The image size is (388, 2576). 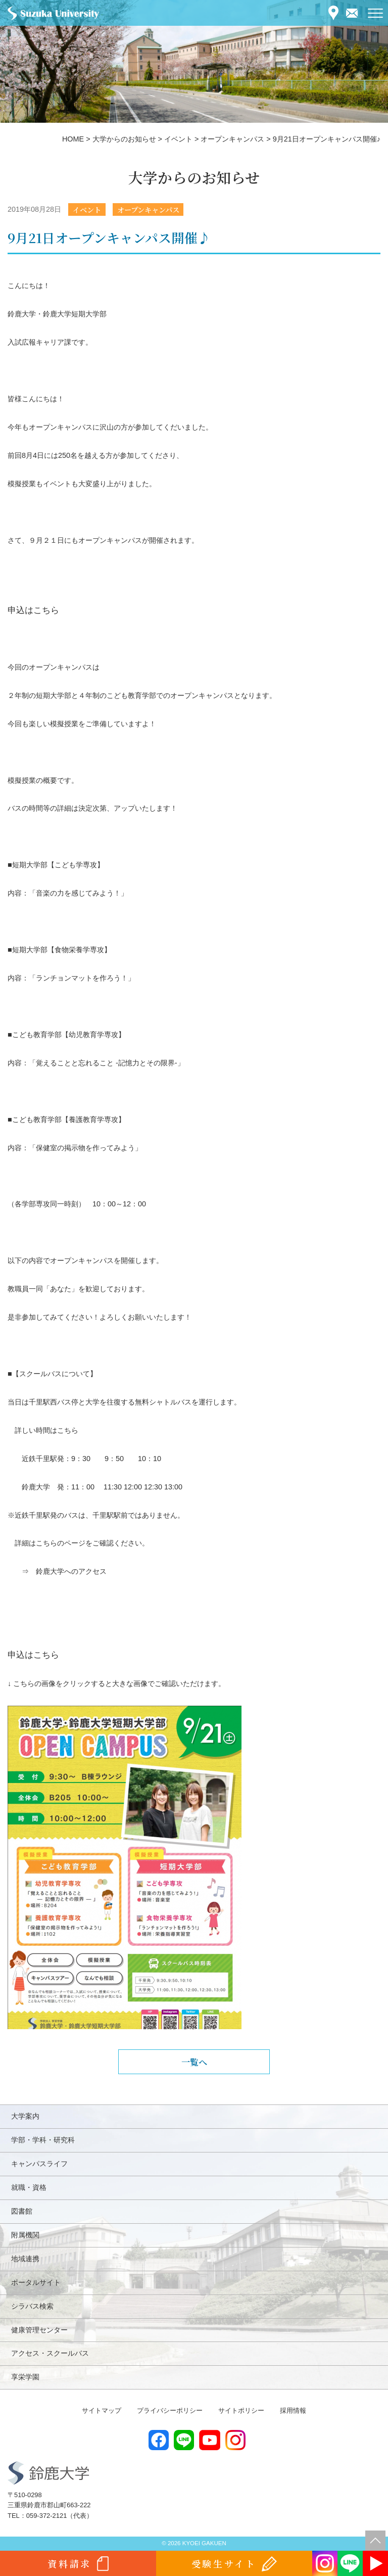 What do you see at coordinates (25, 2377) in the screenshot?
I see `享栄学園` at bounding box center [25, 2377].